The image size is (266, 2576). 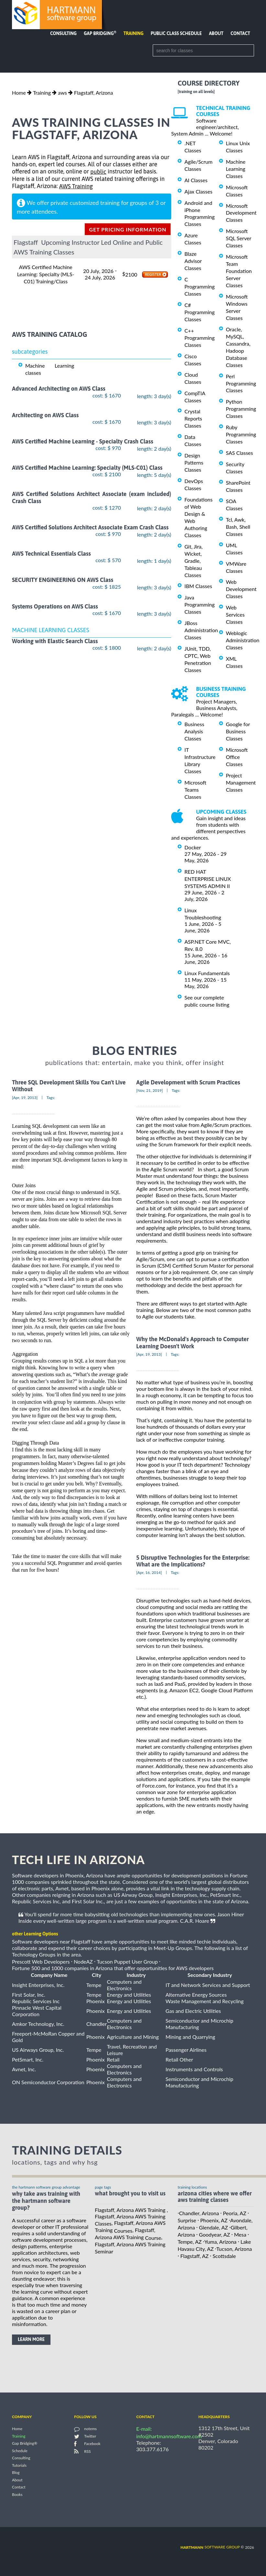 What do you see at coordinates (15, 2472) in the screenshot?
I see `Blog` at bounding box center [15, 2472].